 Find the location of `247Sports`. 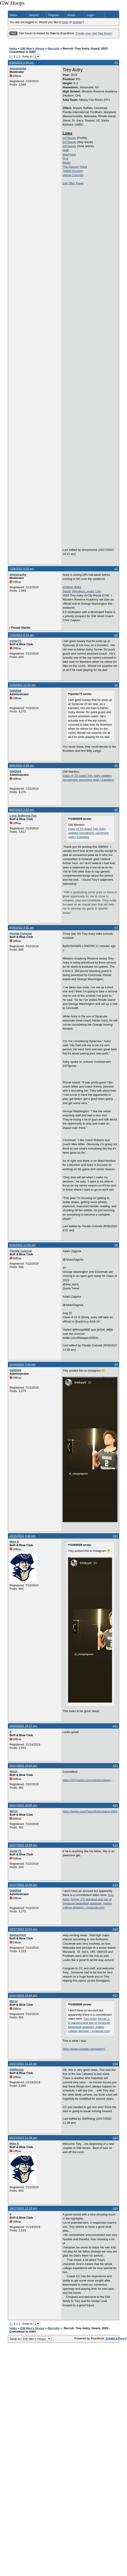

247Sports is located at coordinates (69, 138).